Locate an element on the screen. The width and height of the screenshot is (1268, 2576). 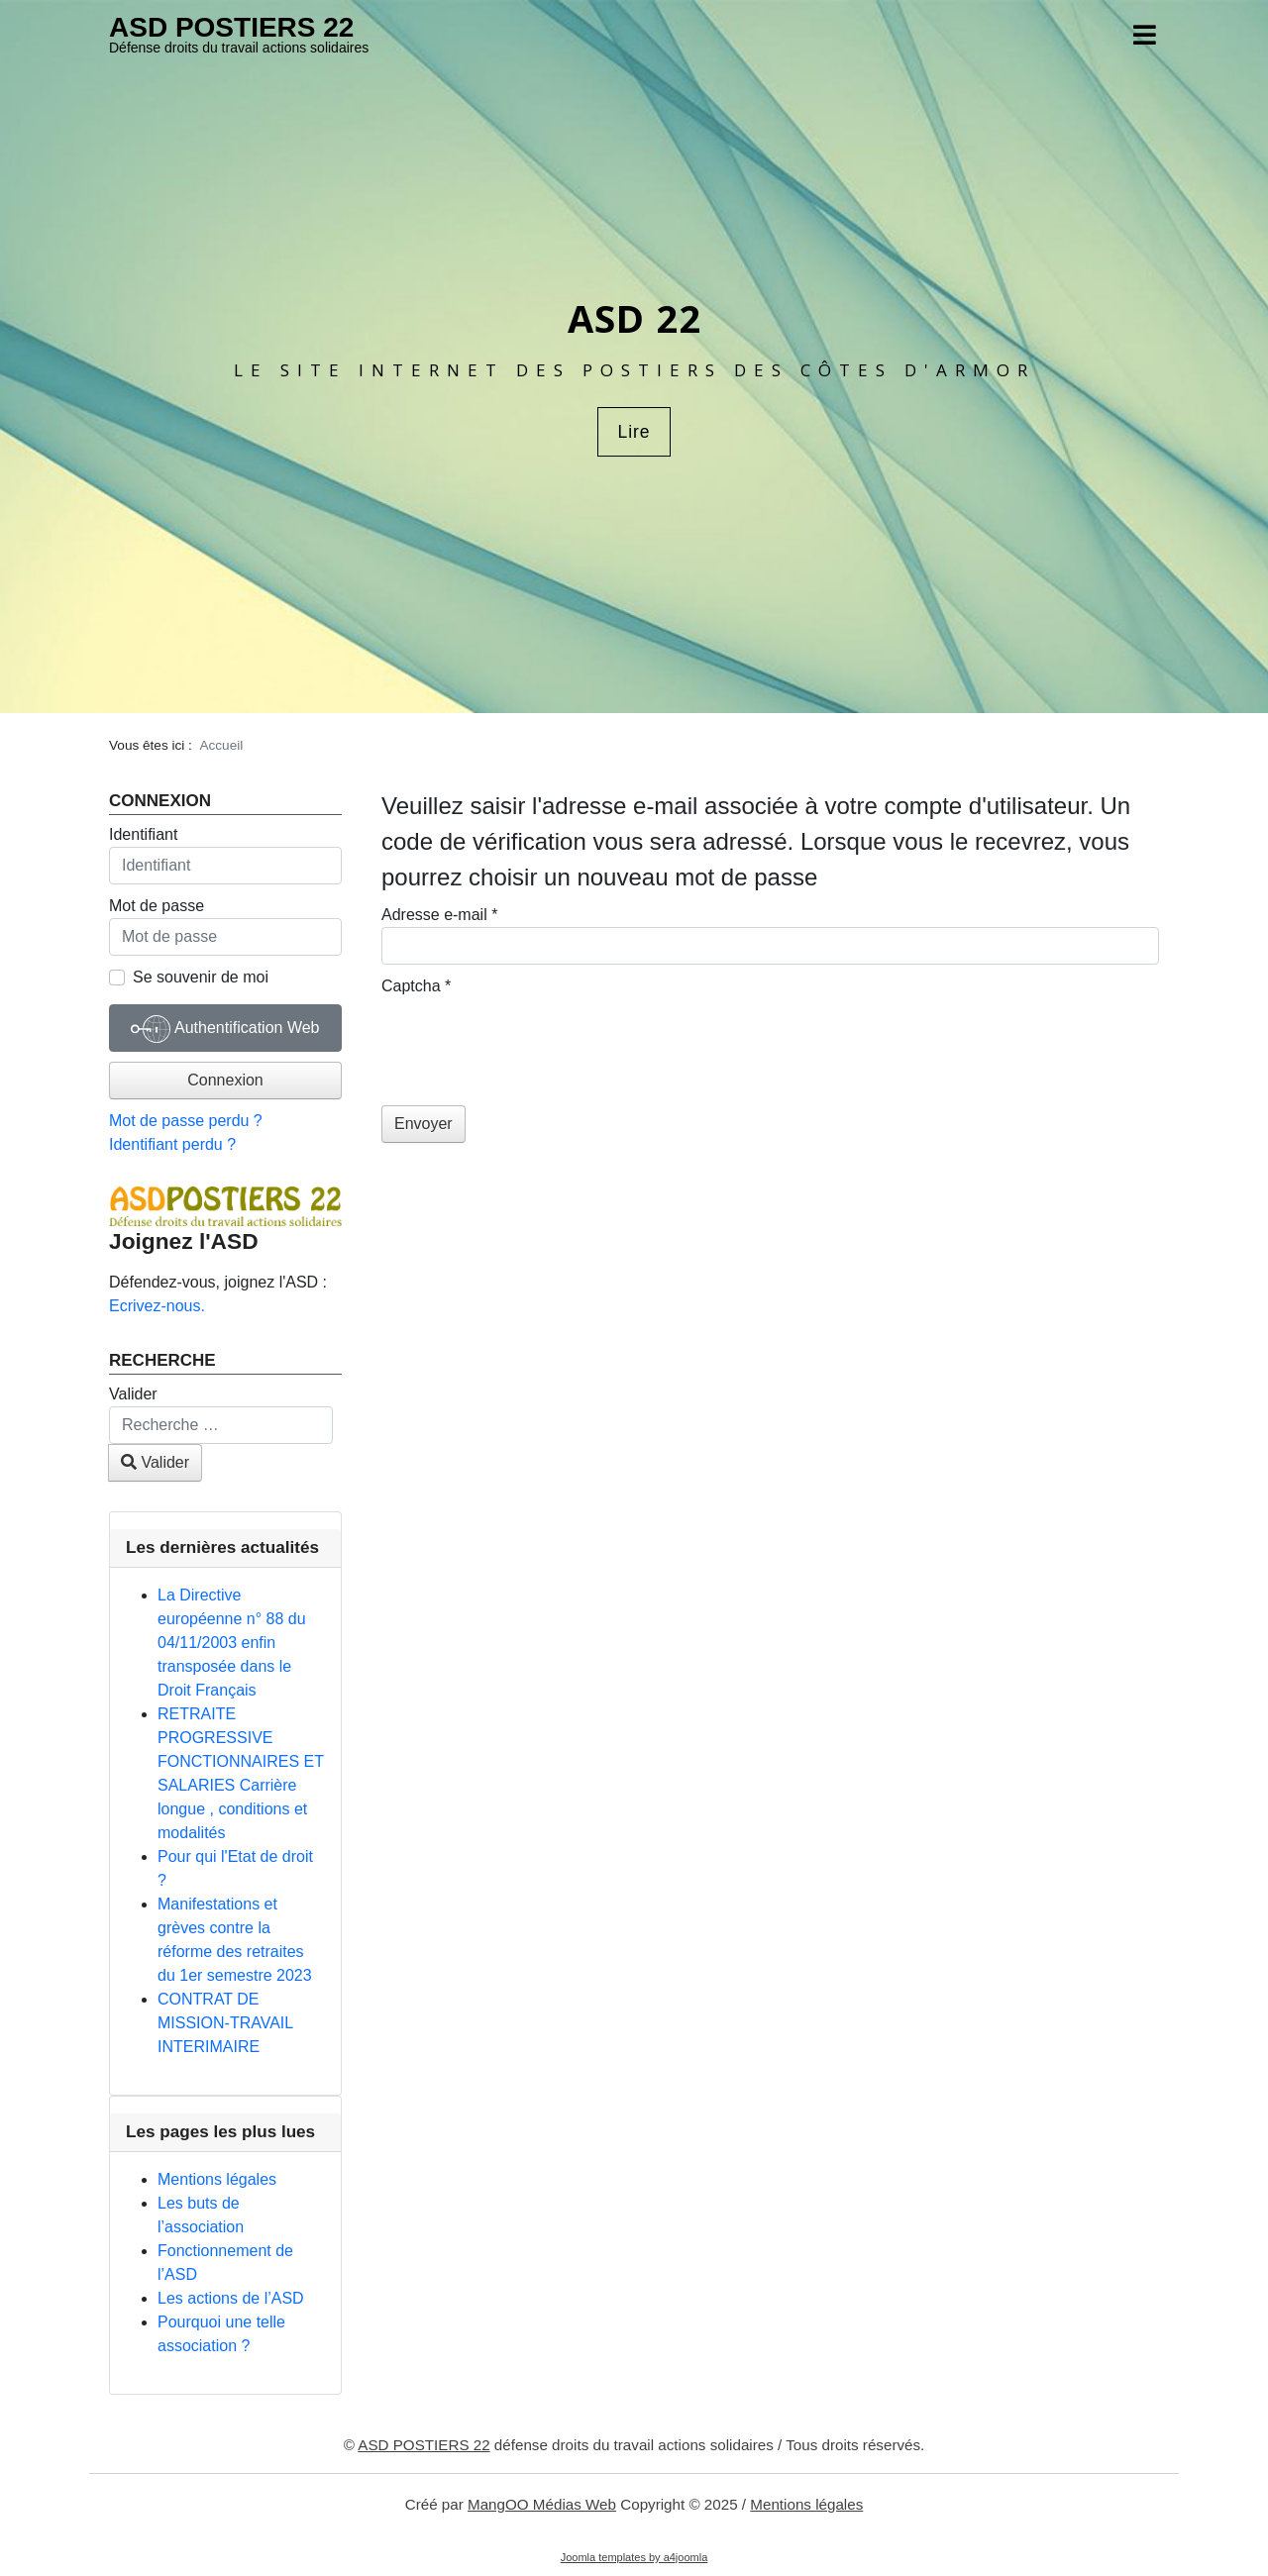
Lire is located at coordinates (633, 432).